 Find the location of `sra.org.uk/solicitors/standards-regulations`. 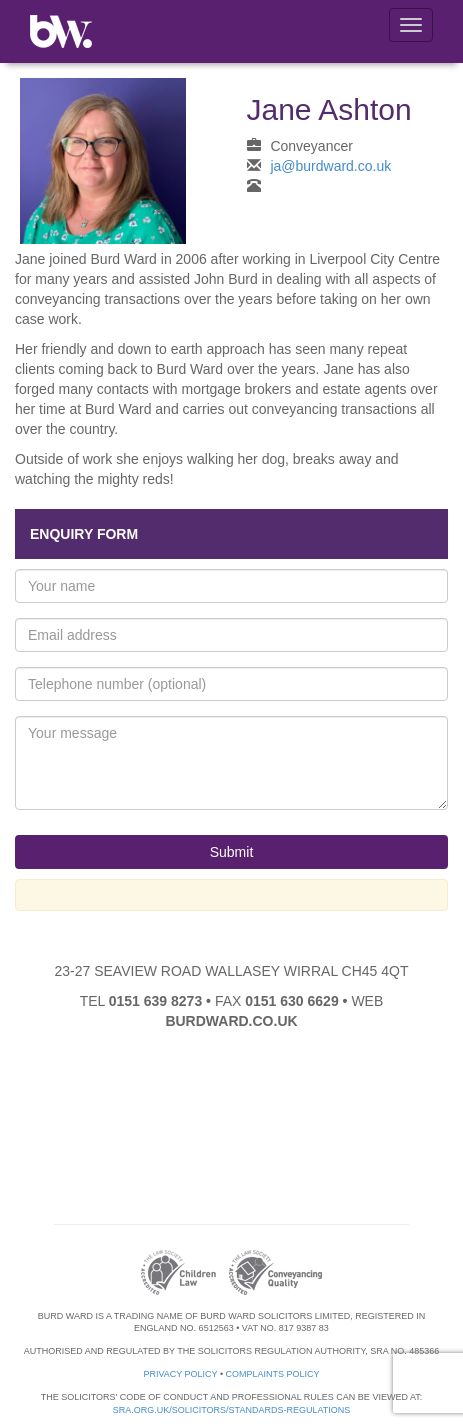

sra.org.uk/solicitors/standards-regulations is located at coordinates (232, 1410).